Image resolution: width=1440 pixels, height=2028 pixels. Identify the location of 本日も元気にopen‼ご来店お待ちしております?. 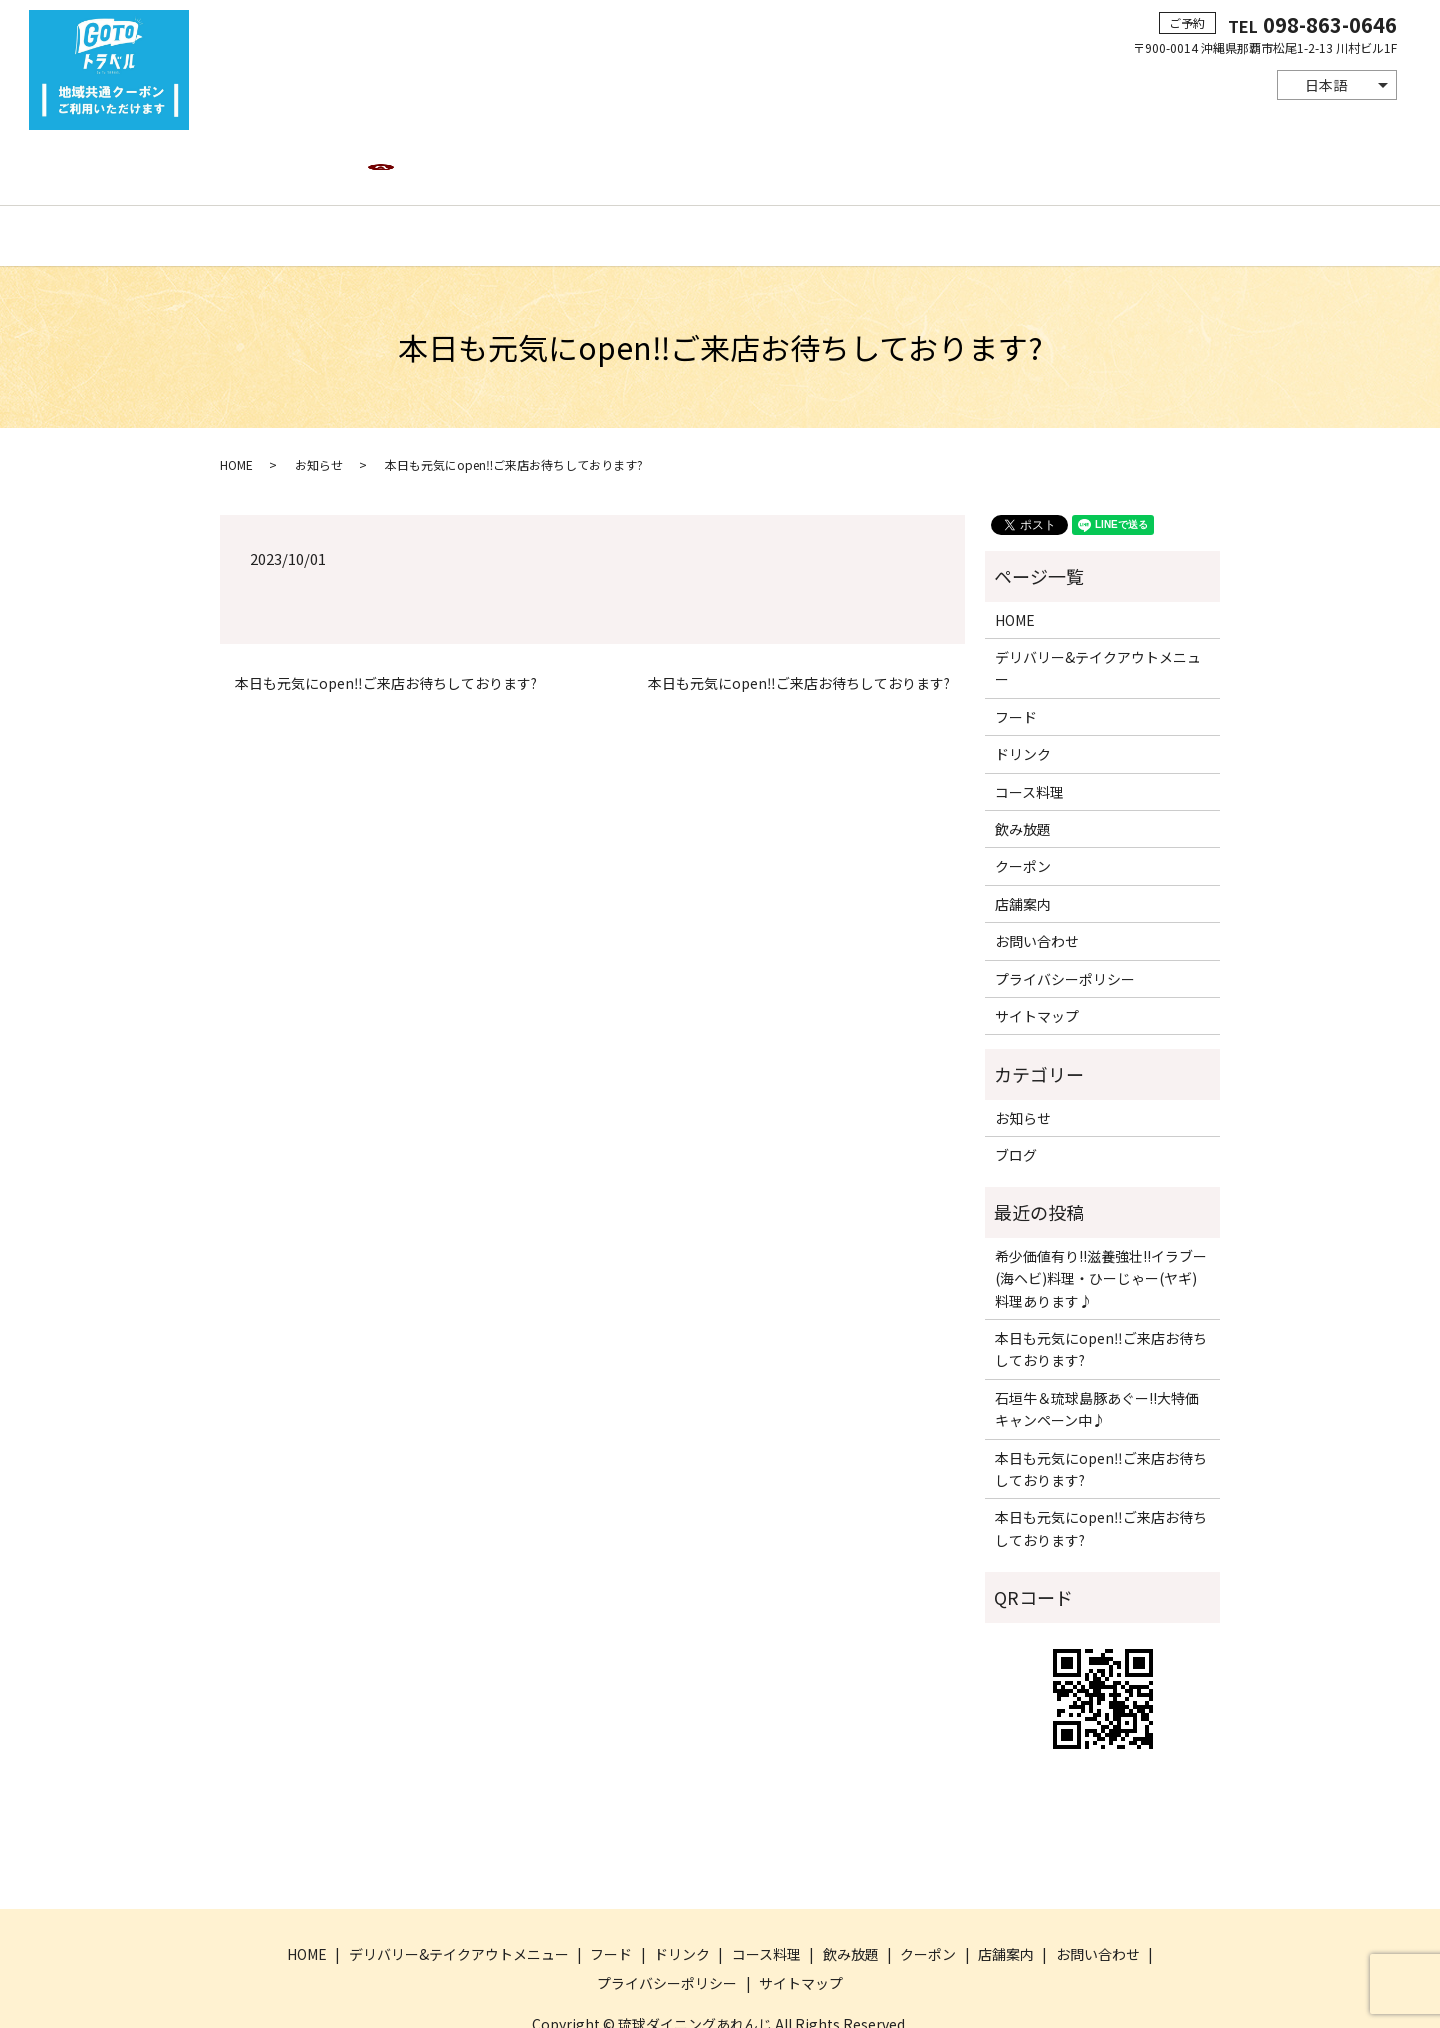
(386, 613).